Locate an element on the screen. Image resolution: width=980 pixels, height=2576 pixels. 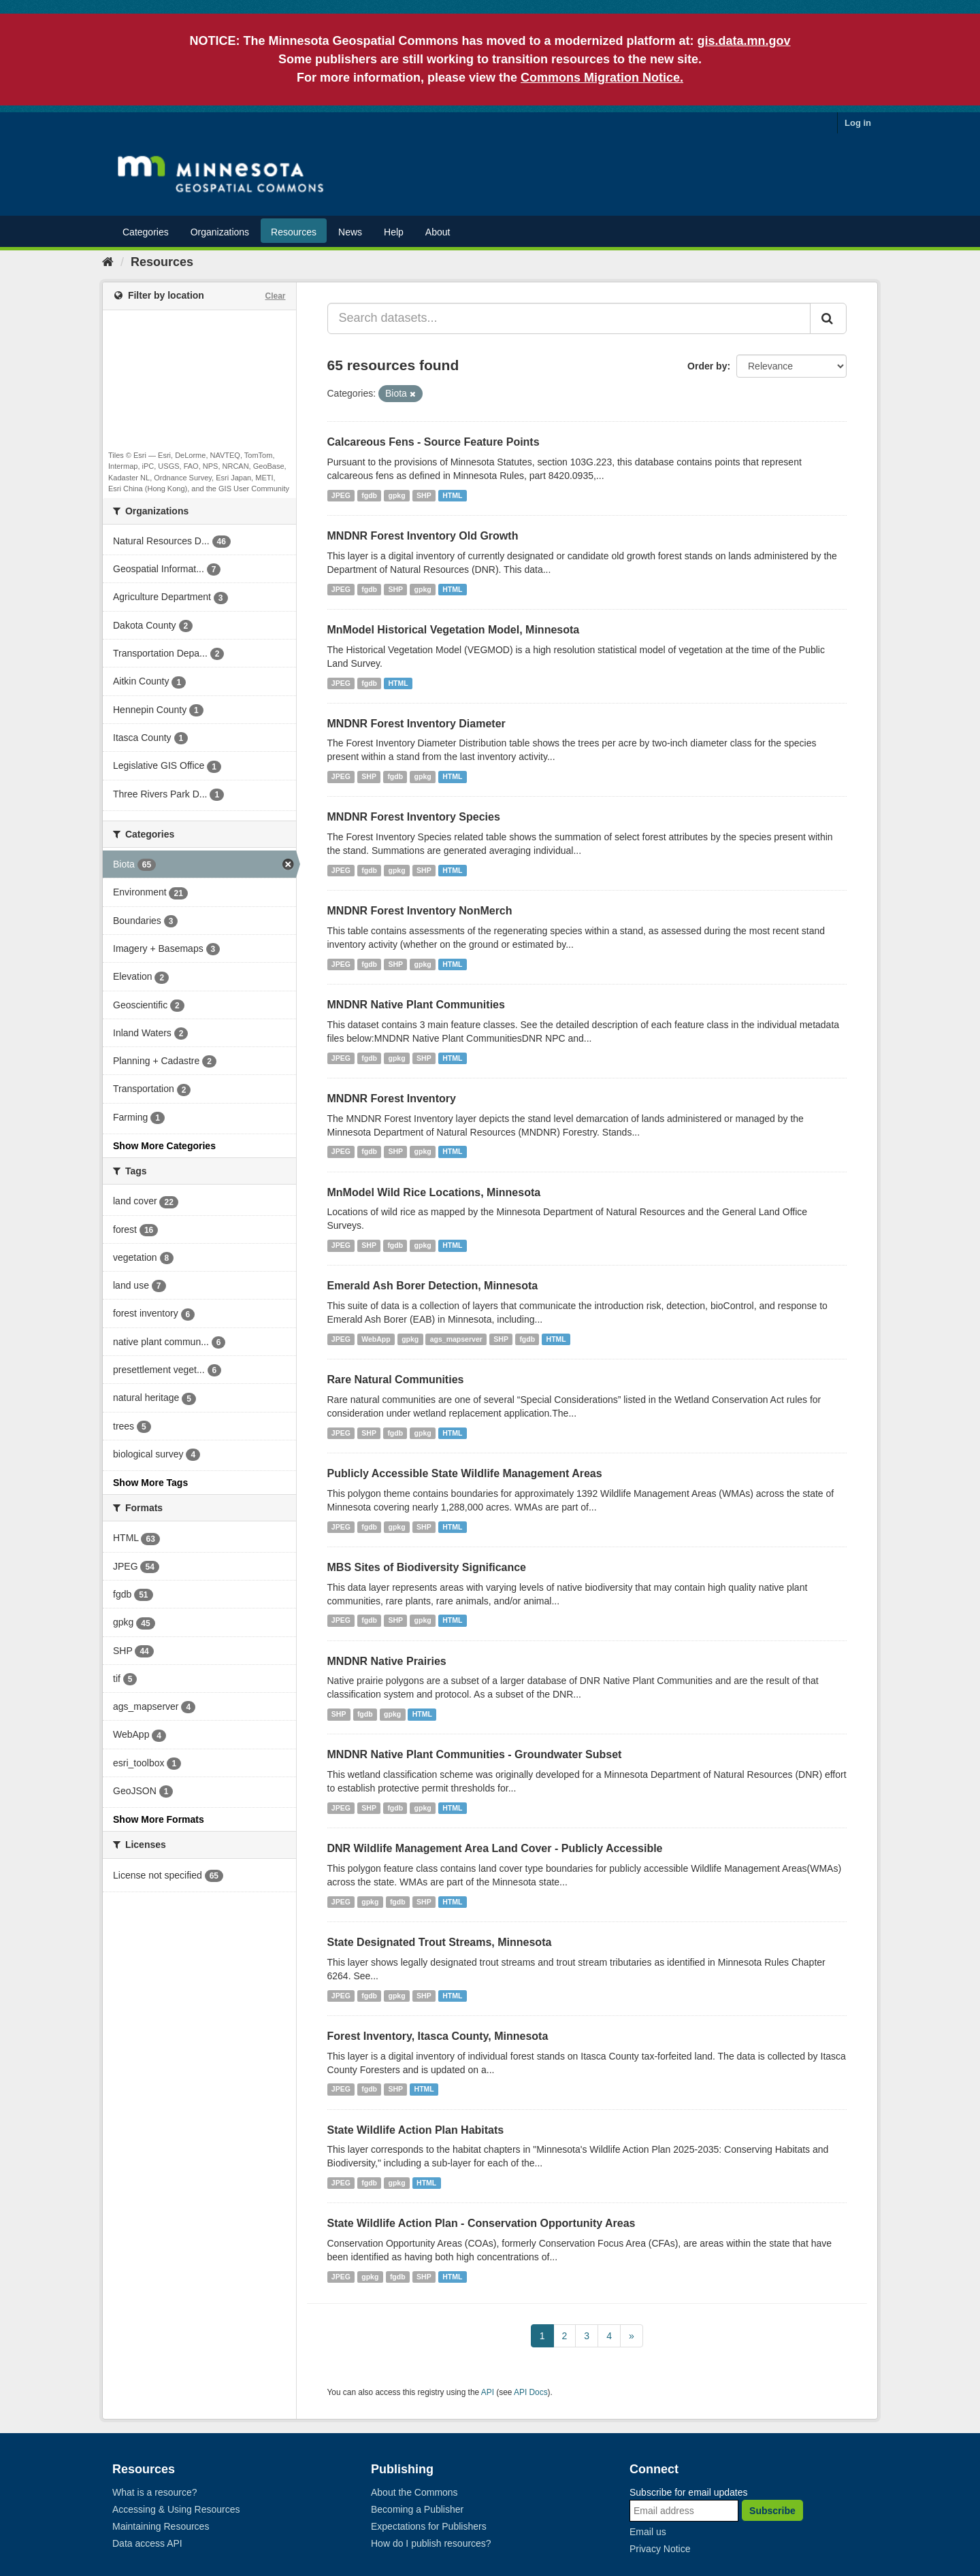
State Wildlife Action Plan - Conservation Opportunity Areas is located at coordinates (481, 2223).